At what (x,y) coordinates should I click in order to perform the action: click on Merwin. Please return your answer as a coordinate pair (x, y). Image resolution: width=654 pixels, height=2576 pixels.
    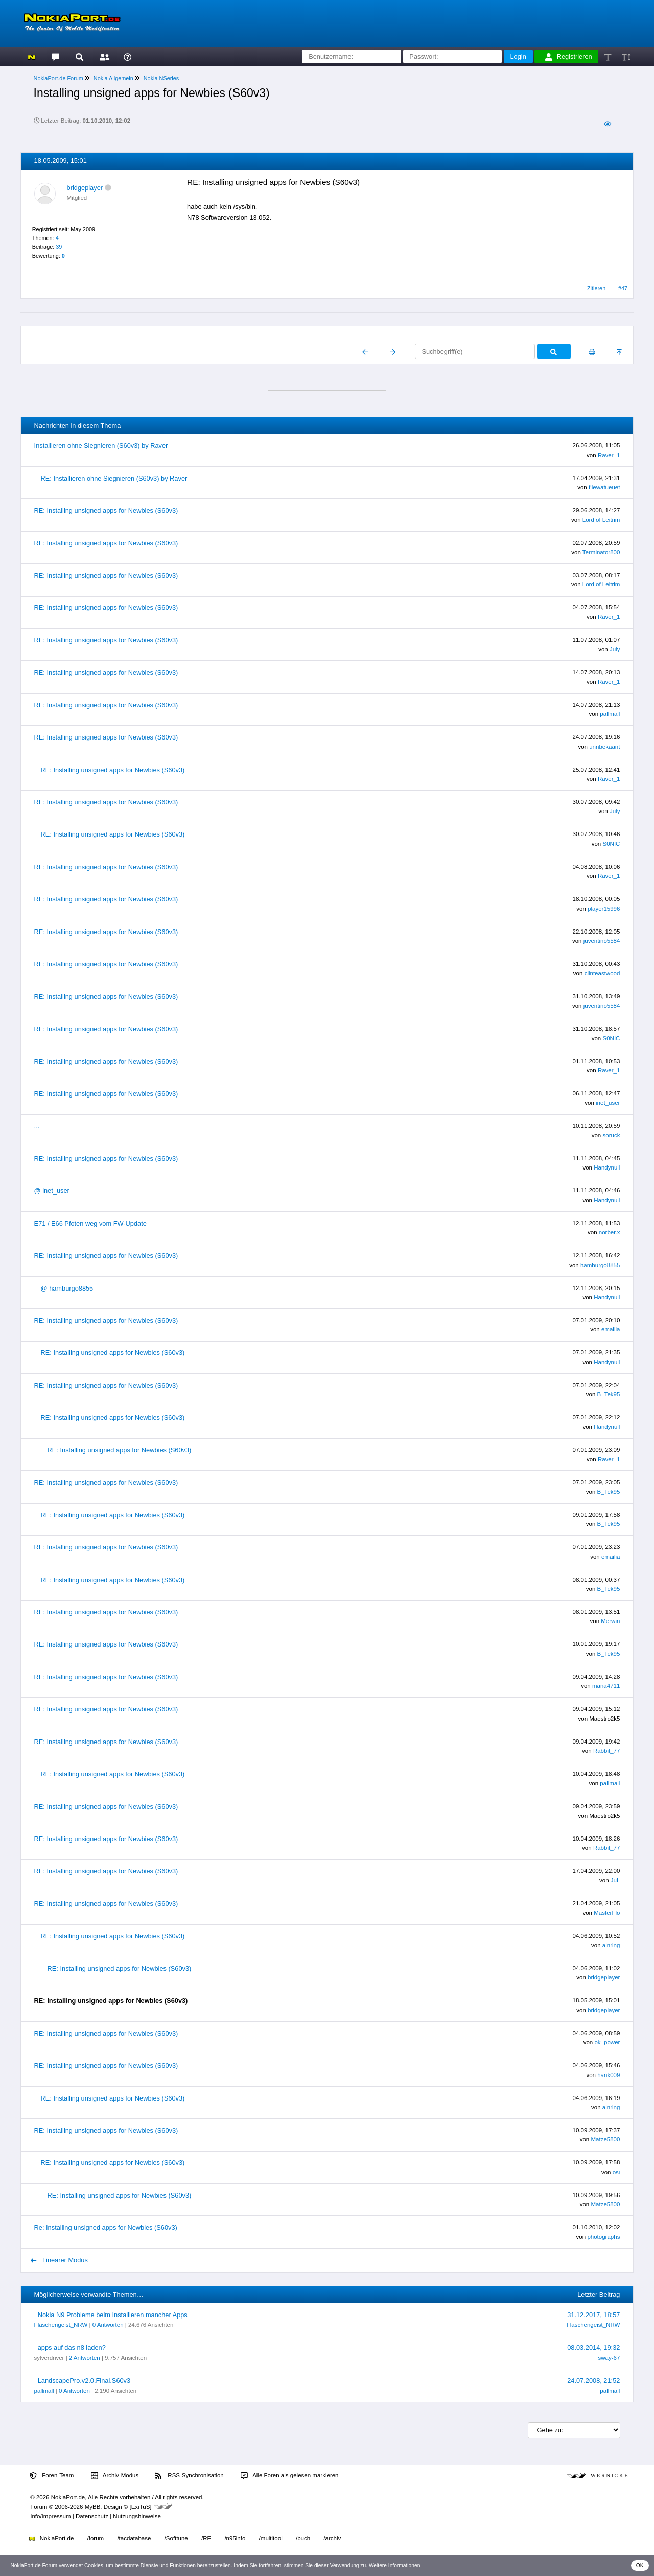
    Looking at the image, I should click on (610, 1621).